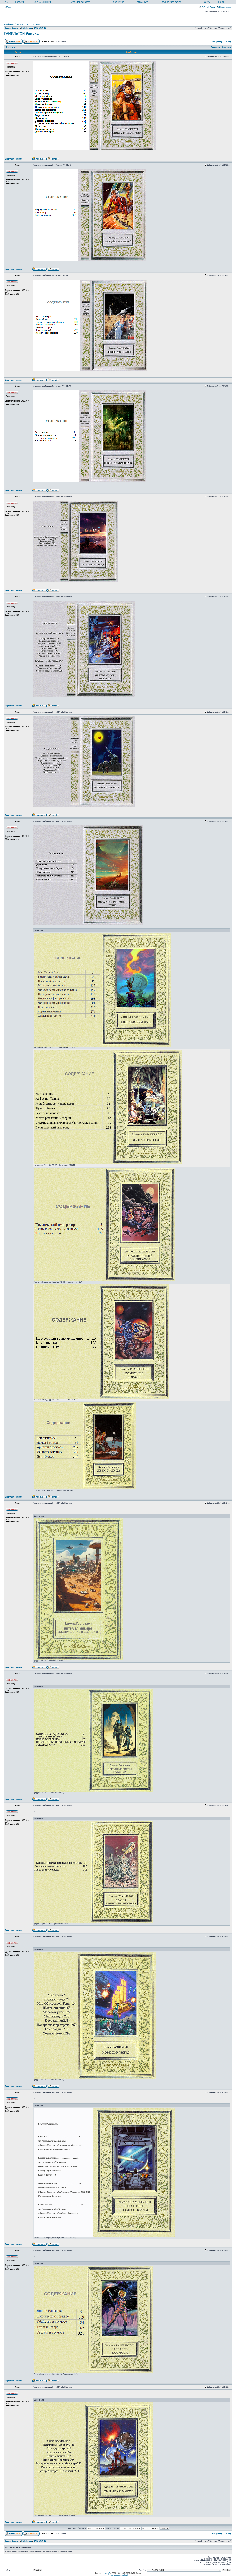 The height and width of the screenshot is (2576, 236). I want to click on REAL SCIENCE FICTION, so click(171, 2).